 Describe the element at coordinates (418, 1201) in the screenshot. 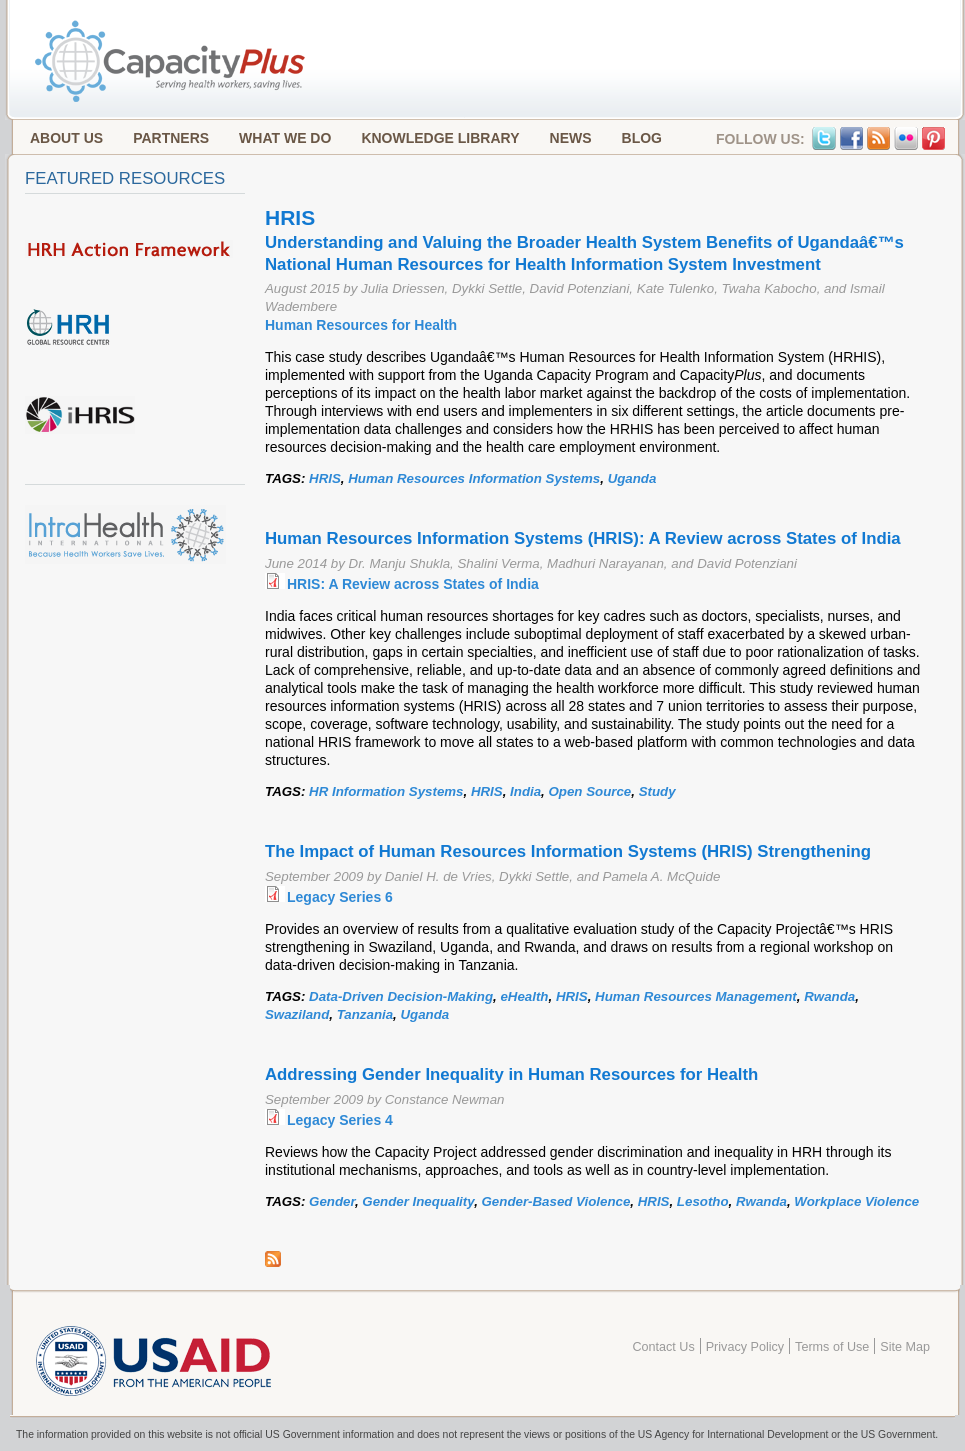

I see `Gender Inequality` at that location.